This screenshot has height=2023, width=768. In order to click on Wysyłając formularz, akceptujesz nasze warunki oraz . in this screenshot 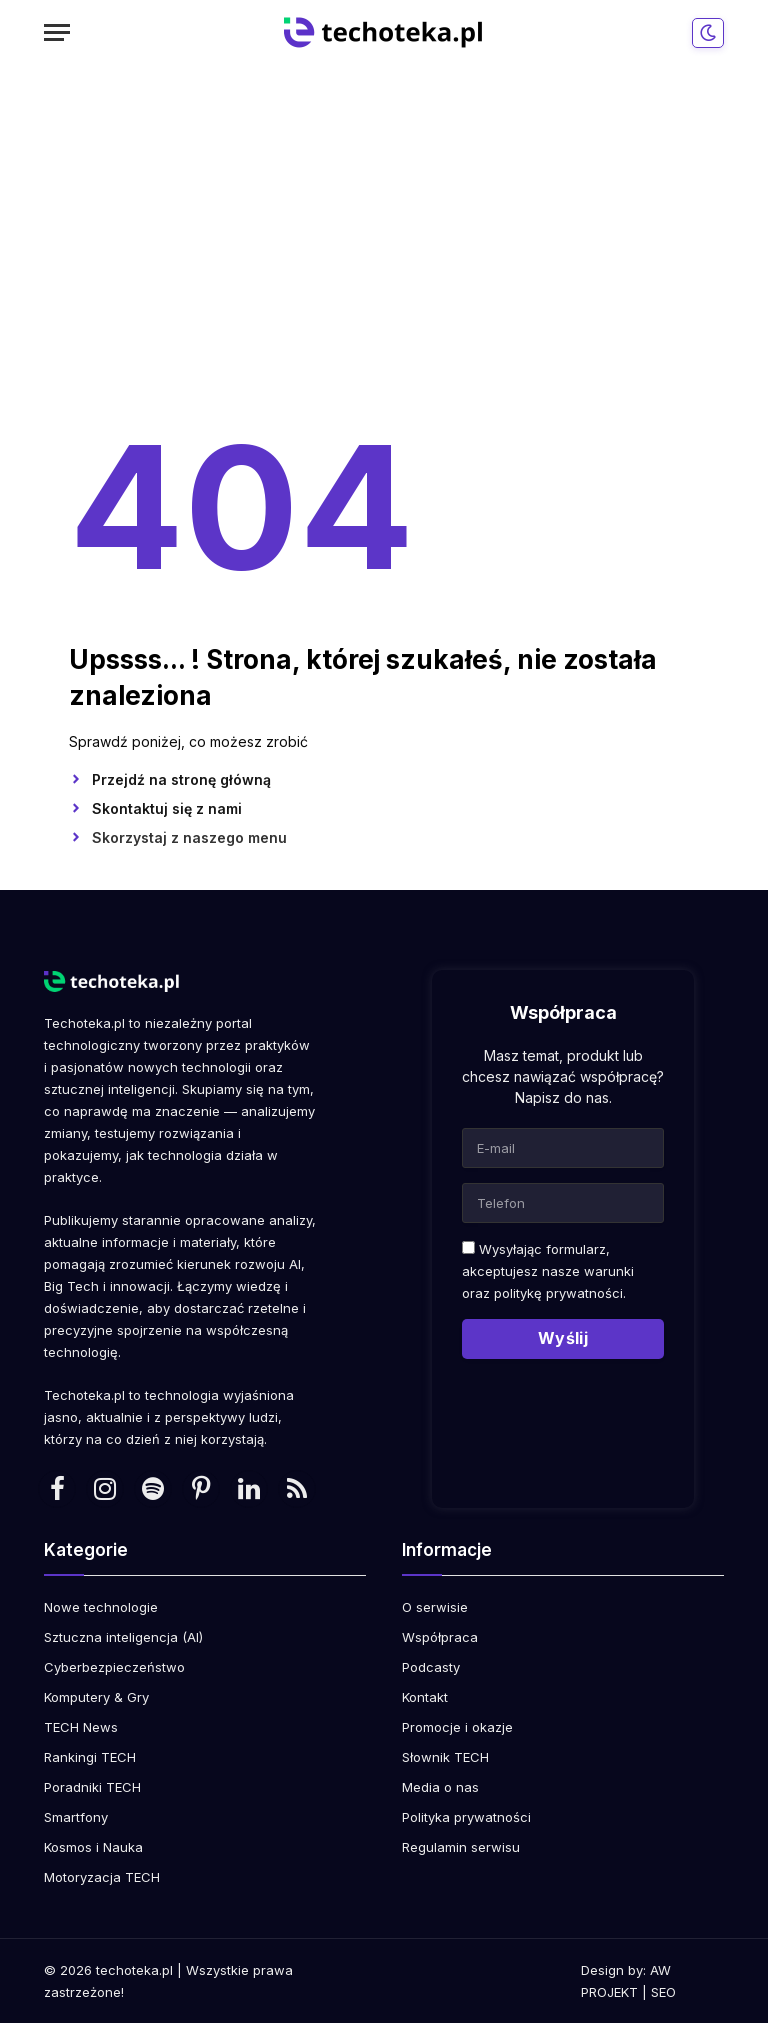, I will do `click(548, 1271)`.